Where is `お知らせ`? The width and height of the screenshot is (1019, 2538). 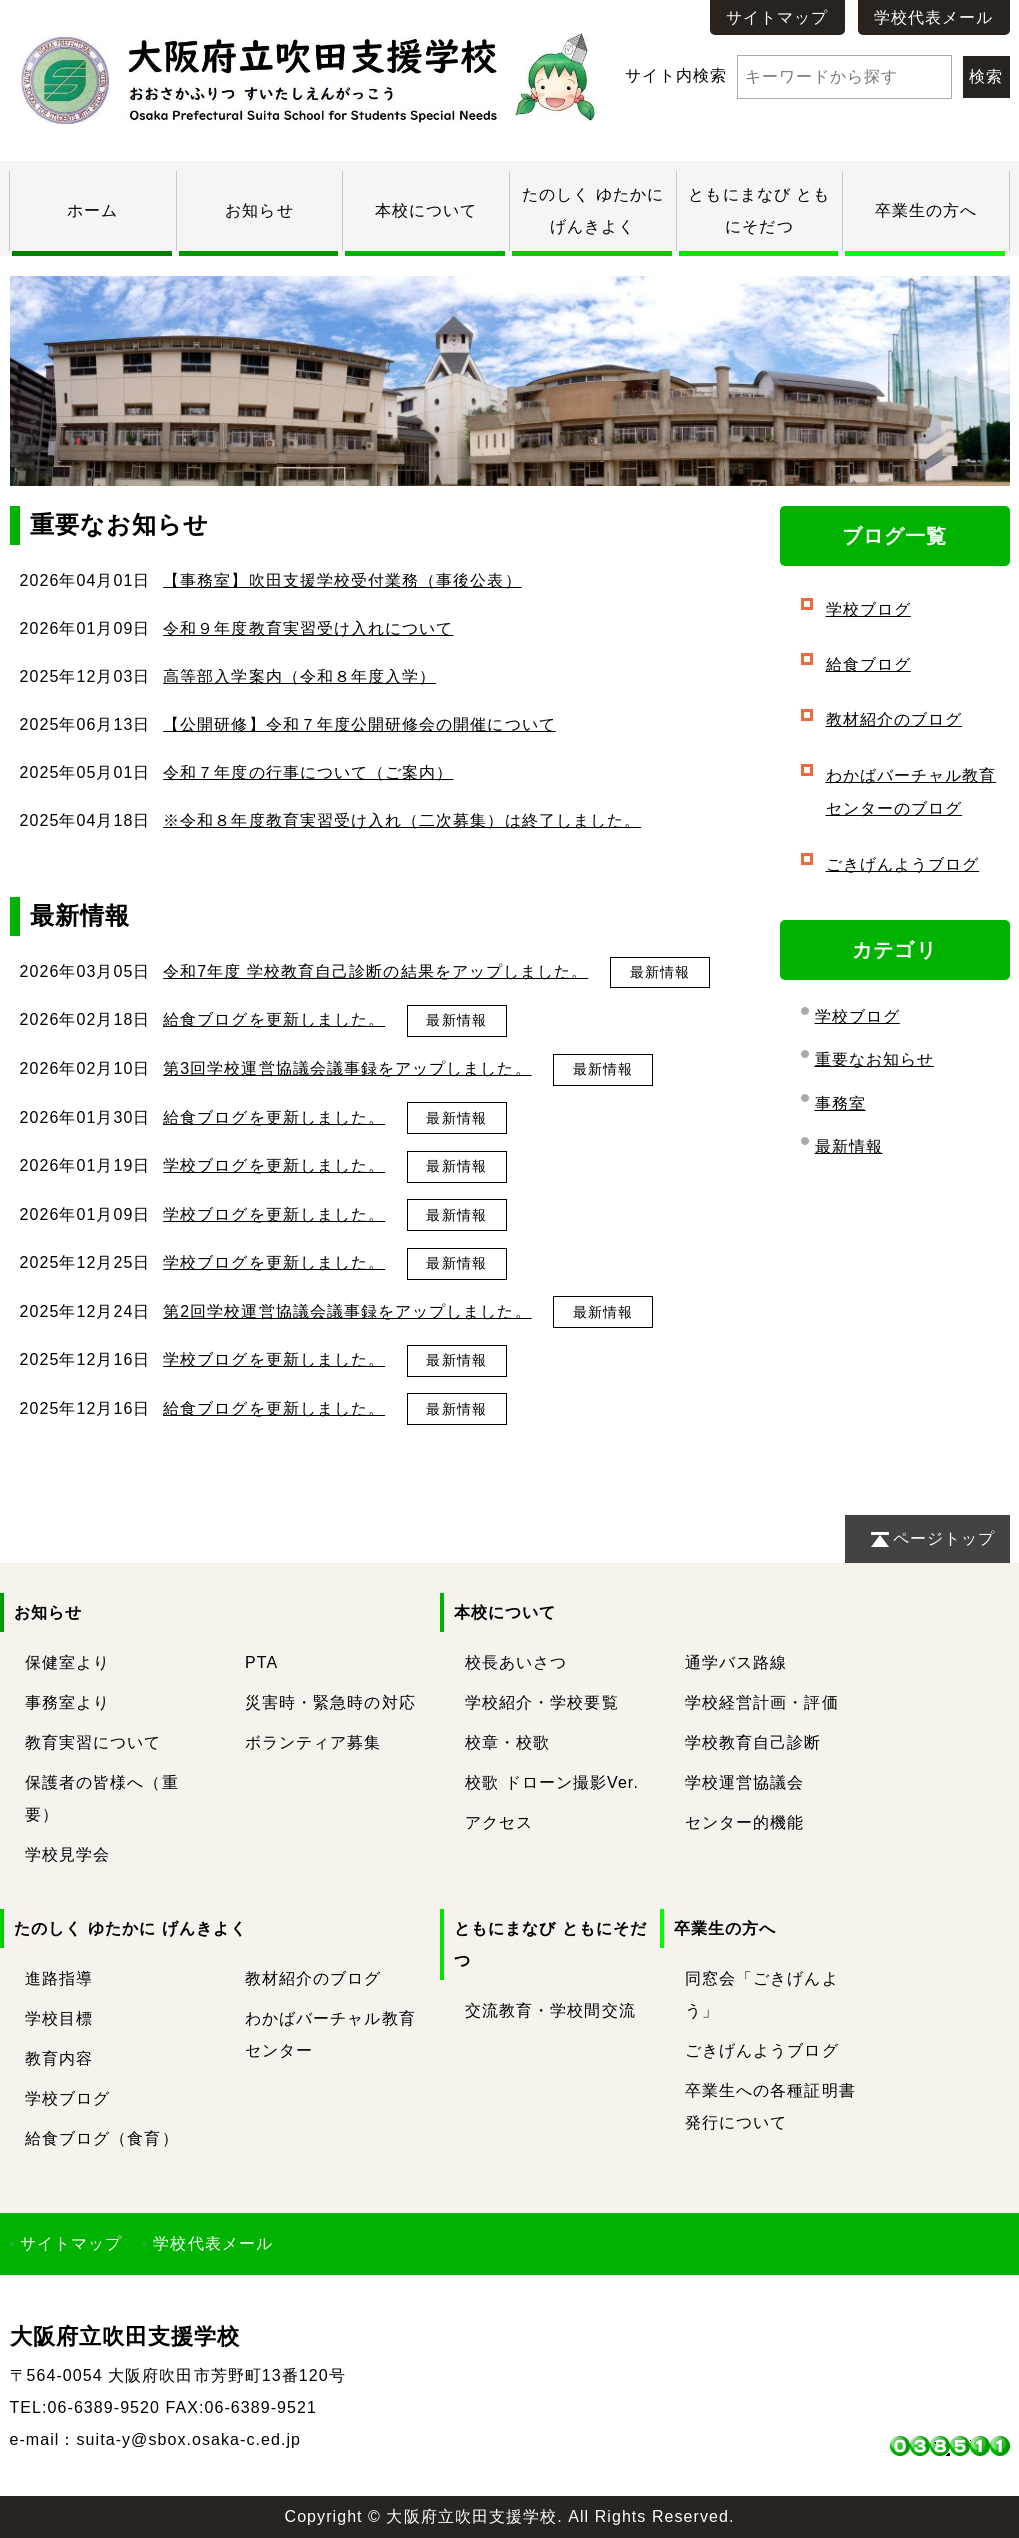
お知らせ is located at coordinates (259, 210).